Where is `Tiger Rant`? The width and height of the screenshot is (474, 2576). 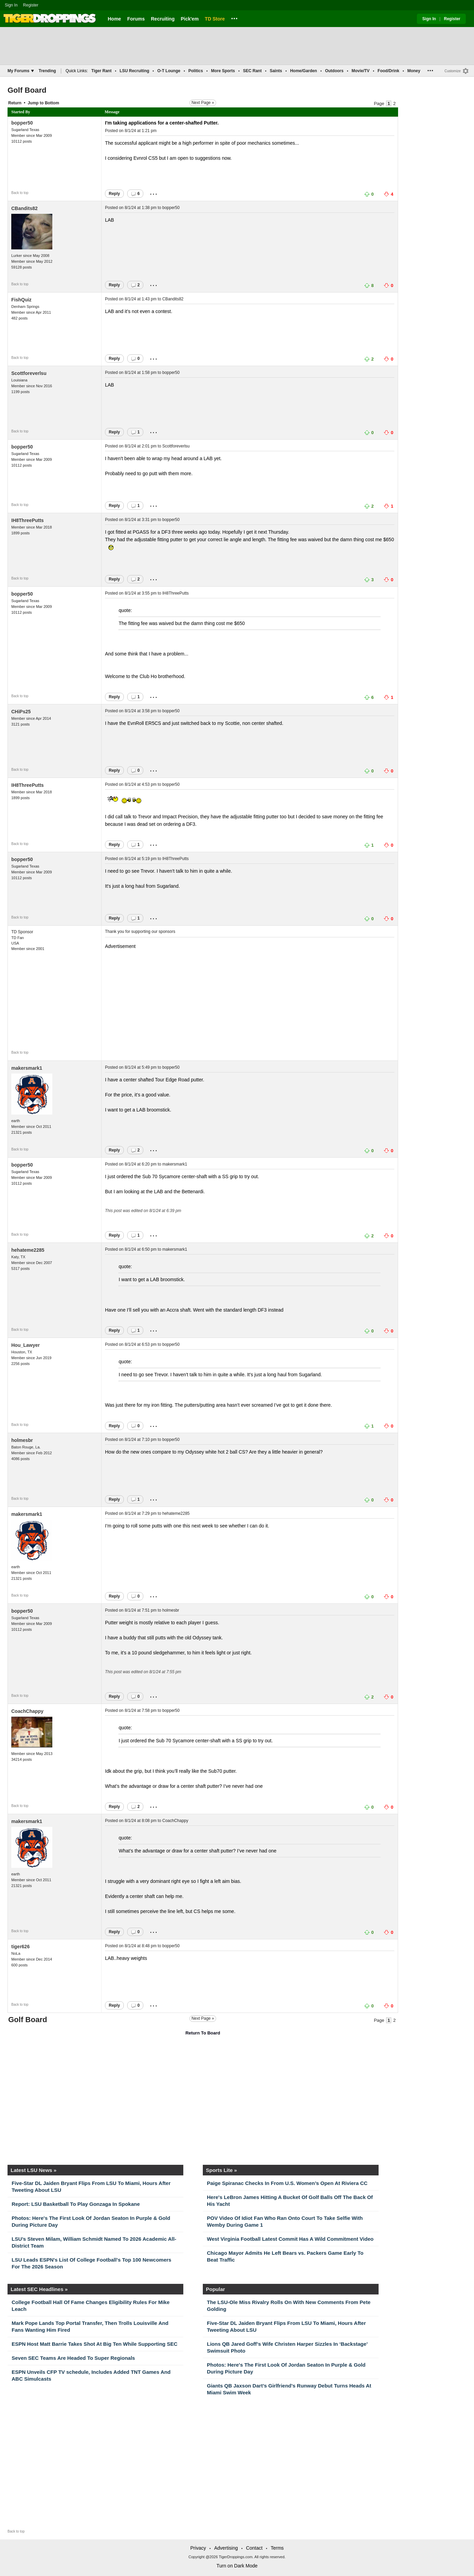
Tiger Rant is located at coordinates (101, 70).